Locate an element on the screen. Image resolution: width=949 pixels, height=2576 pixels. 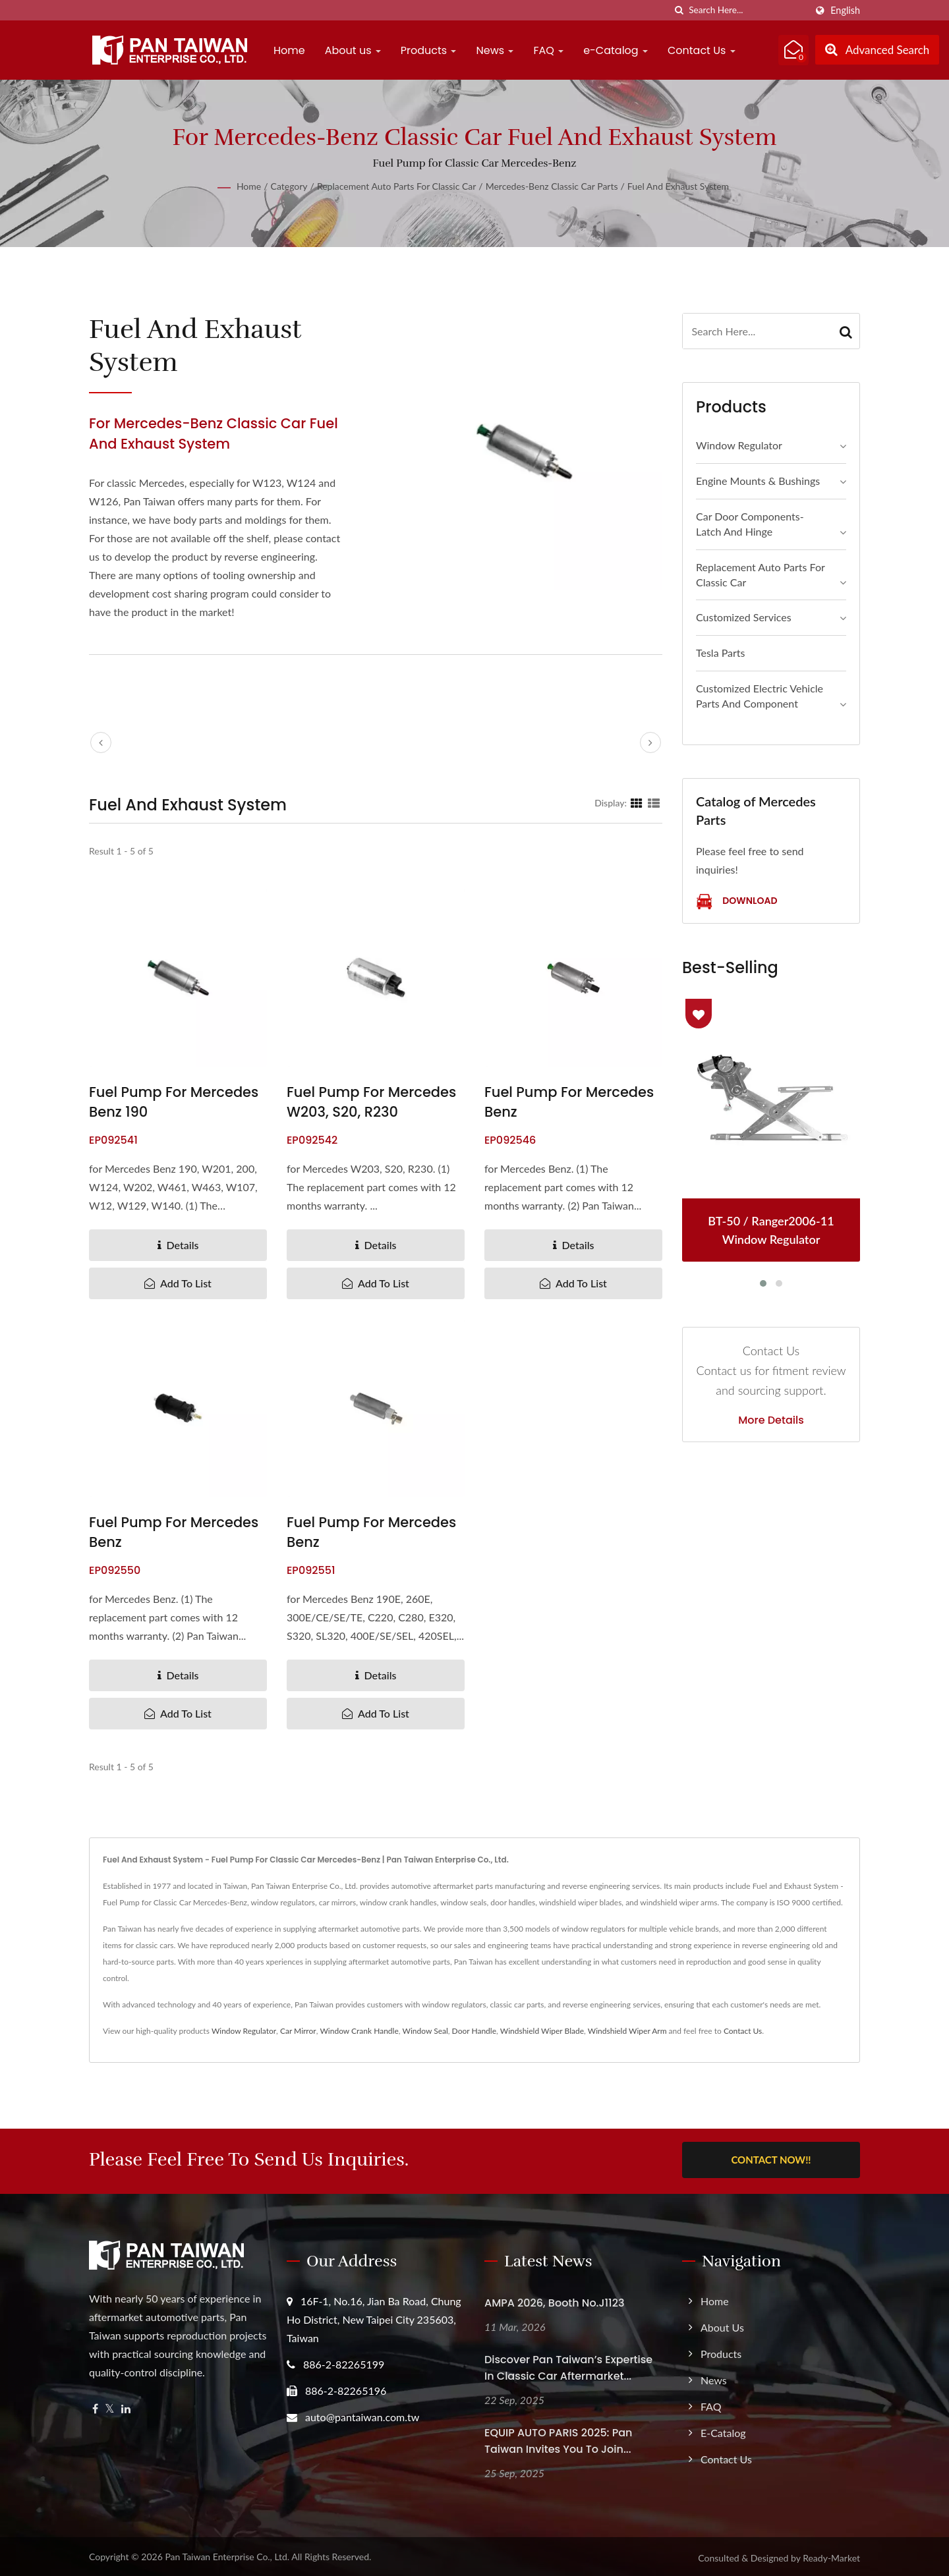
[prev] is located at coordinates (100, 742).